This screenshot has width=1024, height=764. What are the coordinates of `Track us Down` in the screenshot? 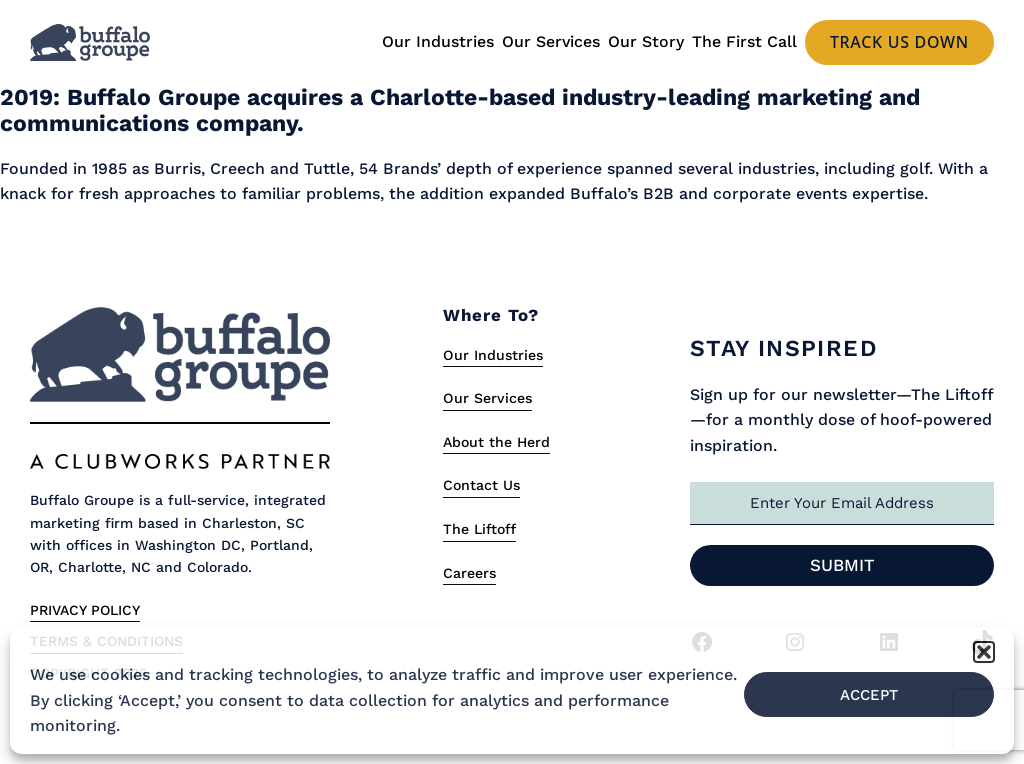 It's located at (899, 42).